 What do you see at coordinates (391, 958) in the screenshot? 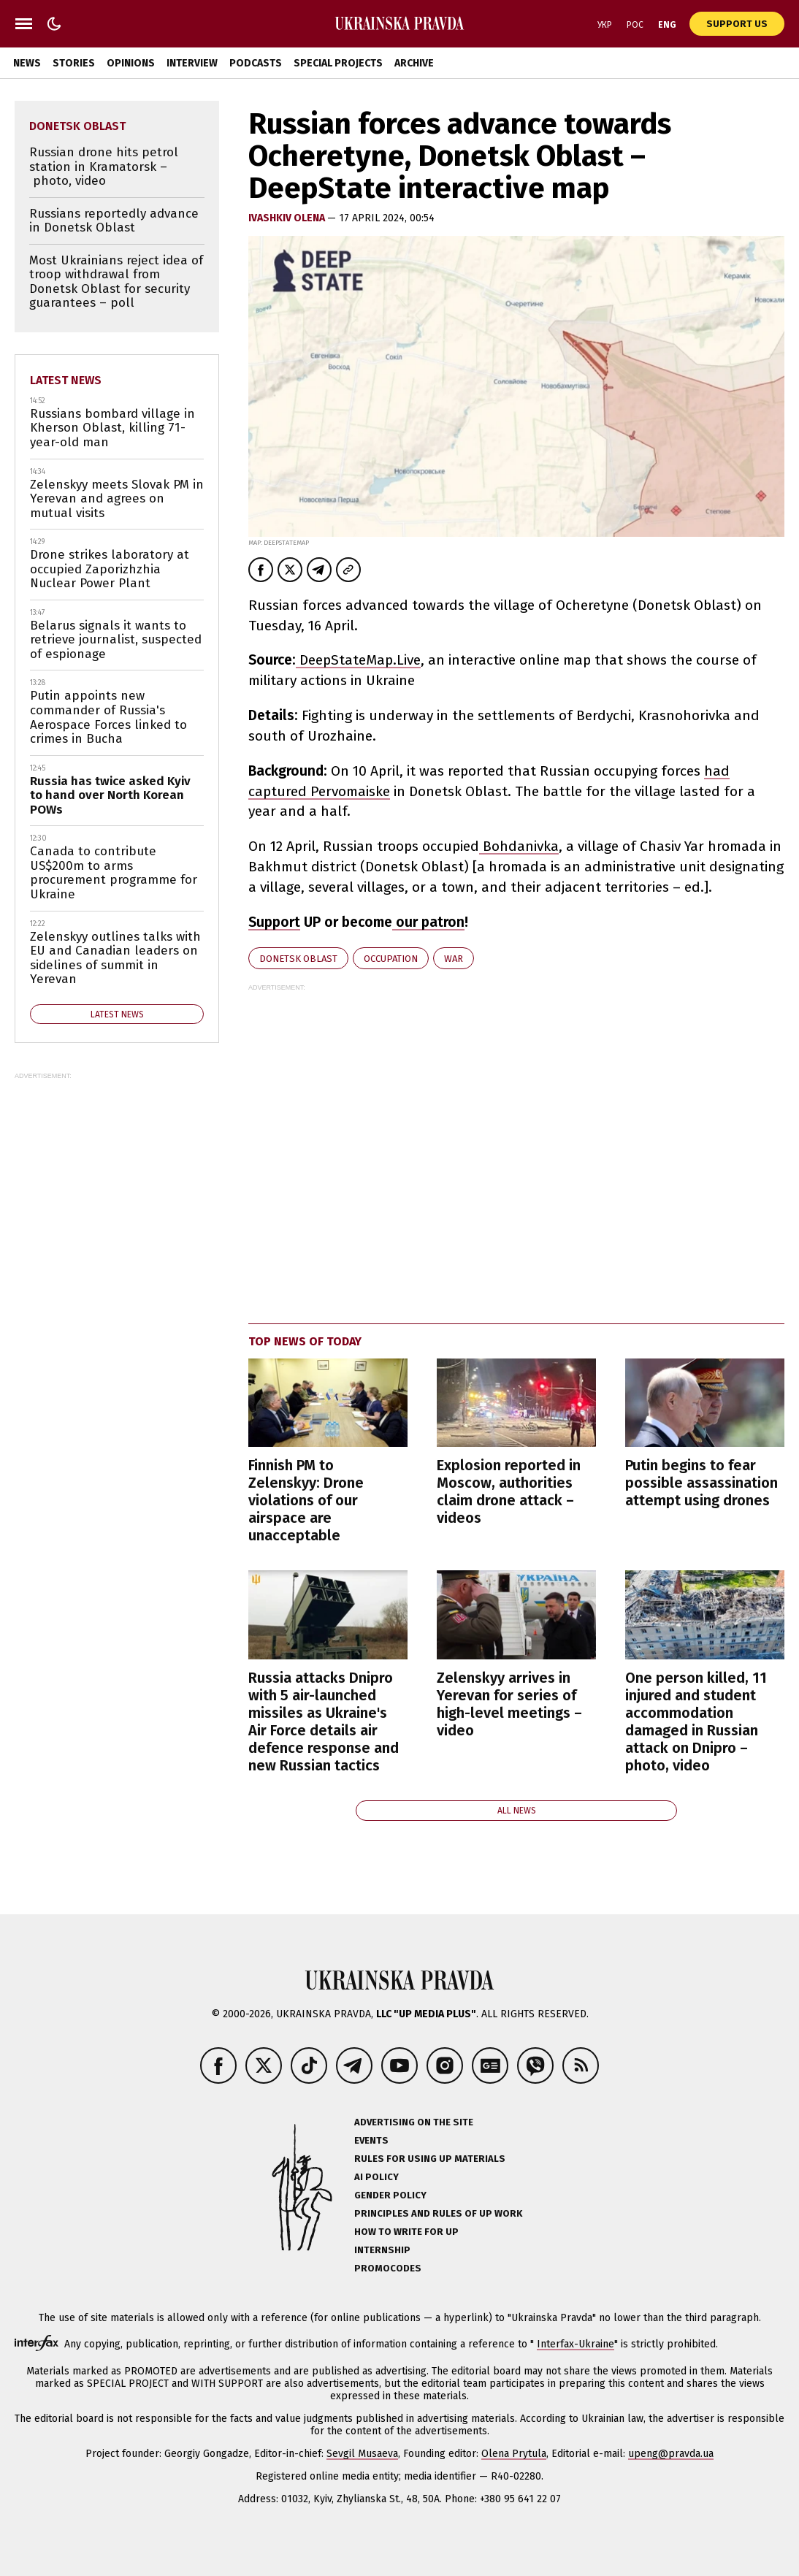
I see `occupation` at bounding box center [391, 958].